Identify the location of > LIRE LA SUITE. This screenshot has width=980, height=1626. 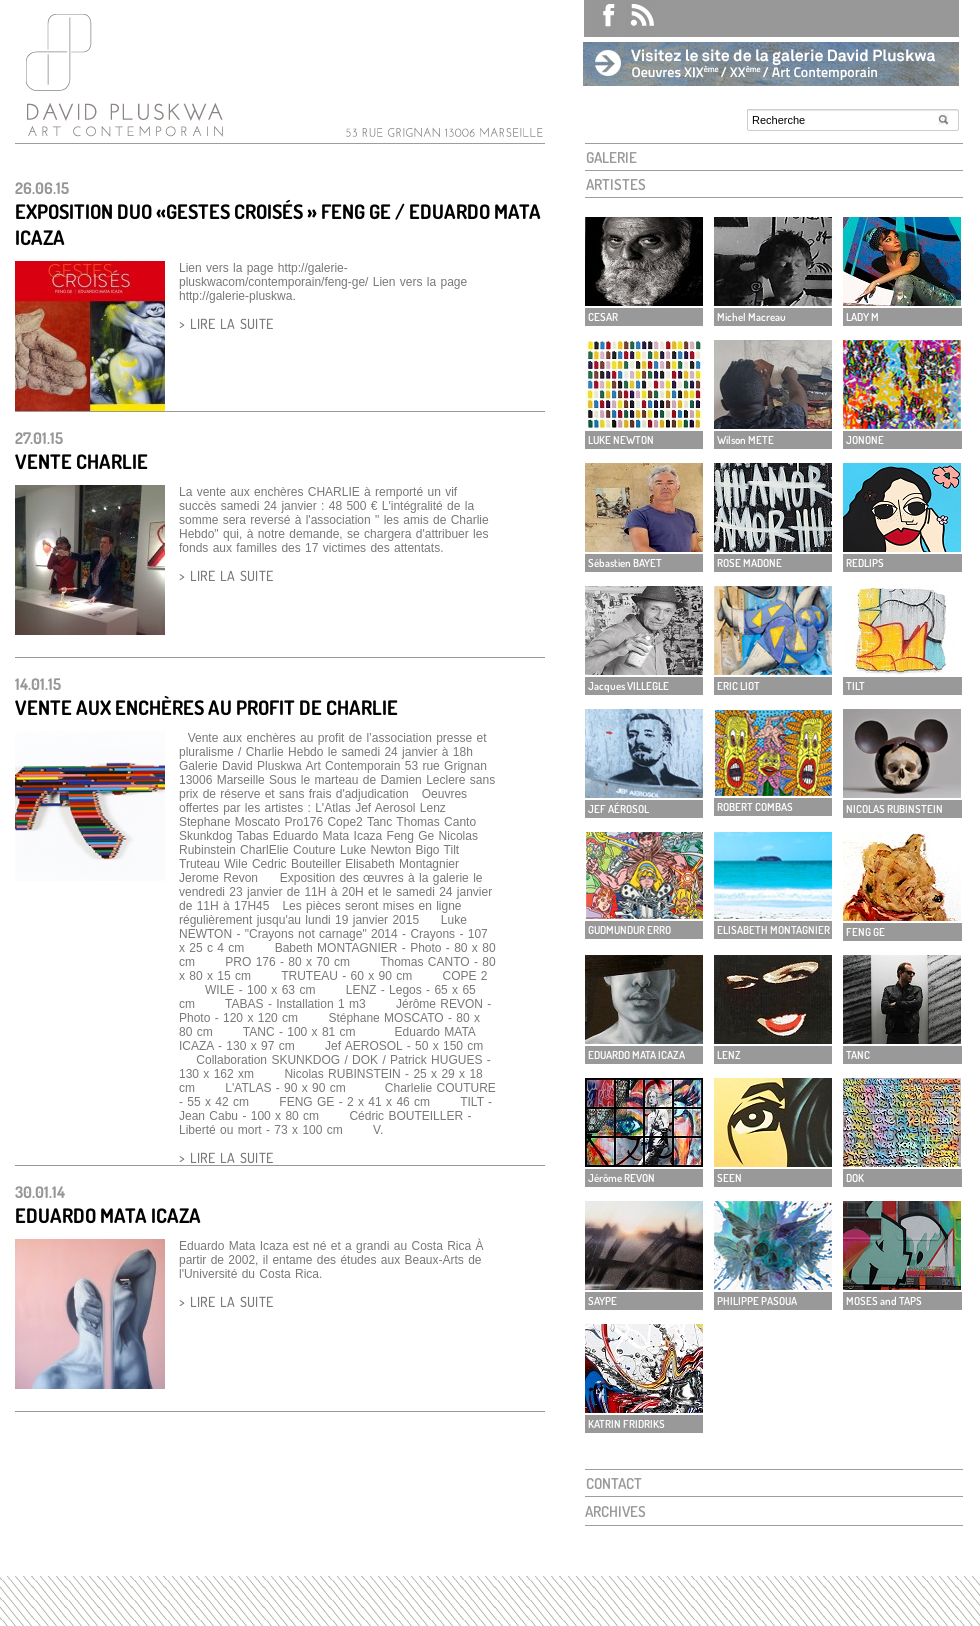
(226, 323).